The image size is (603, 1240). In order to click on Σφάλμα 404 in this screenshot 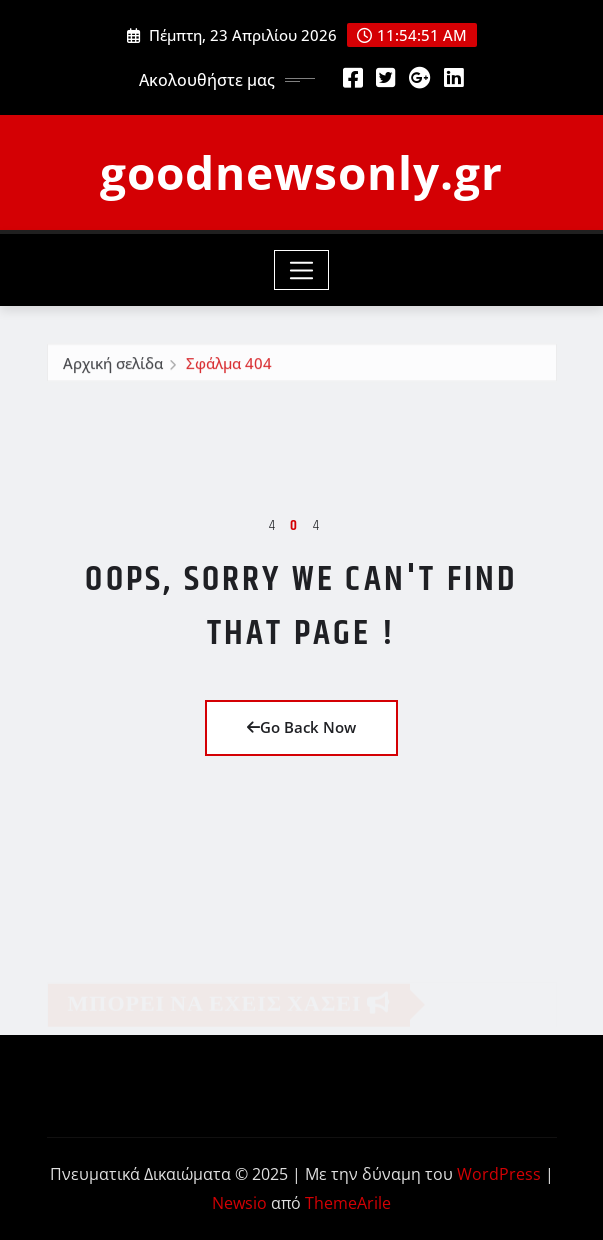, I will do `click(229, 365)`.